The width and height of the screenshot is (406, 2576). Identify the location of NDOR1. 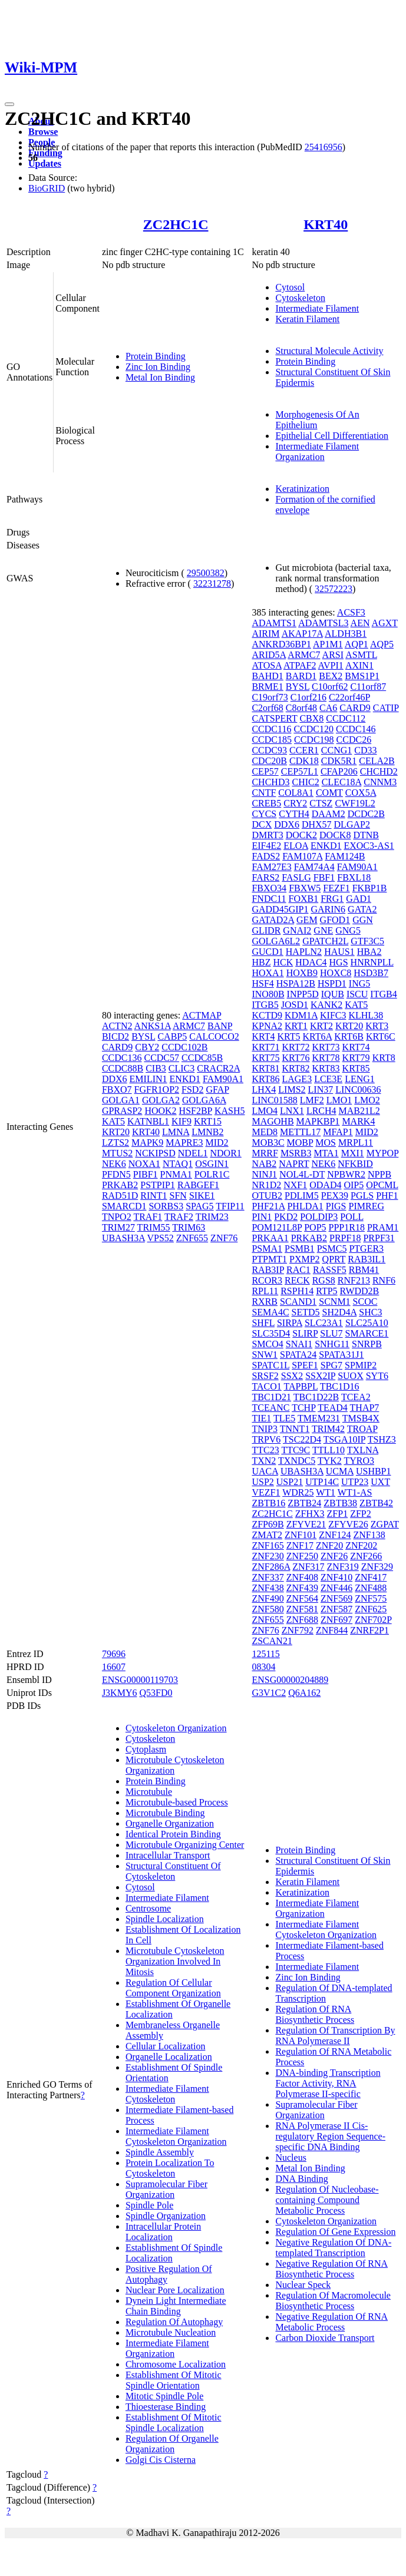
(225, 1153).